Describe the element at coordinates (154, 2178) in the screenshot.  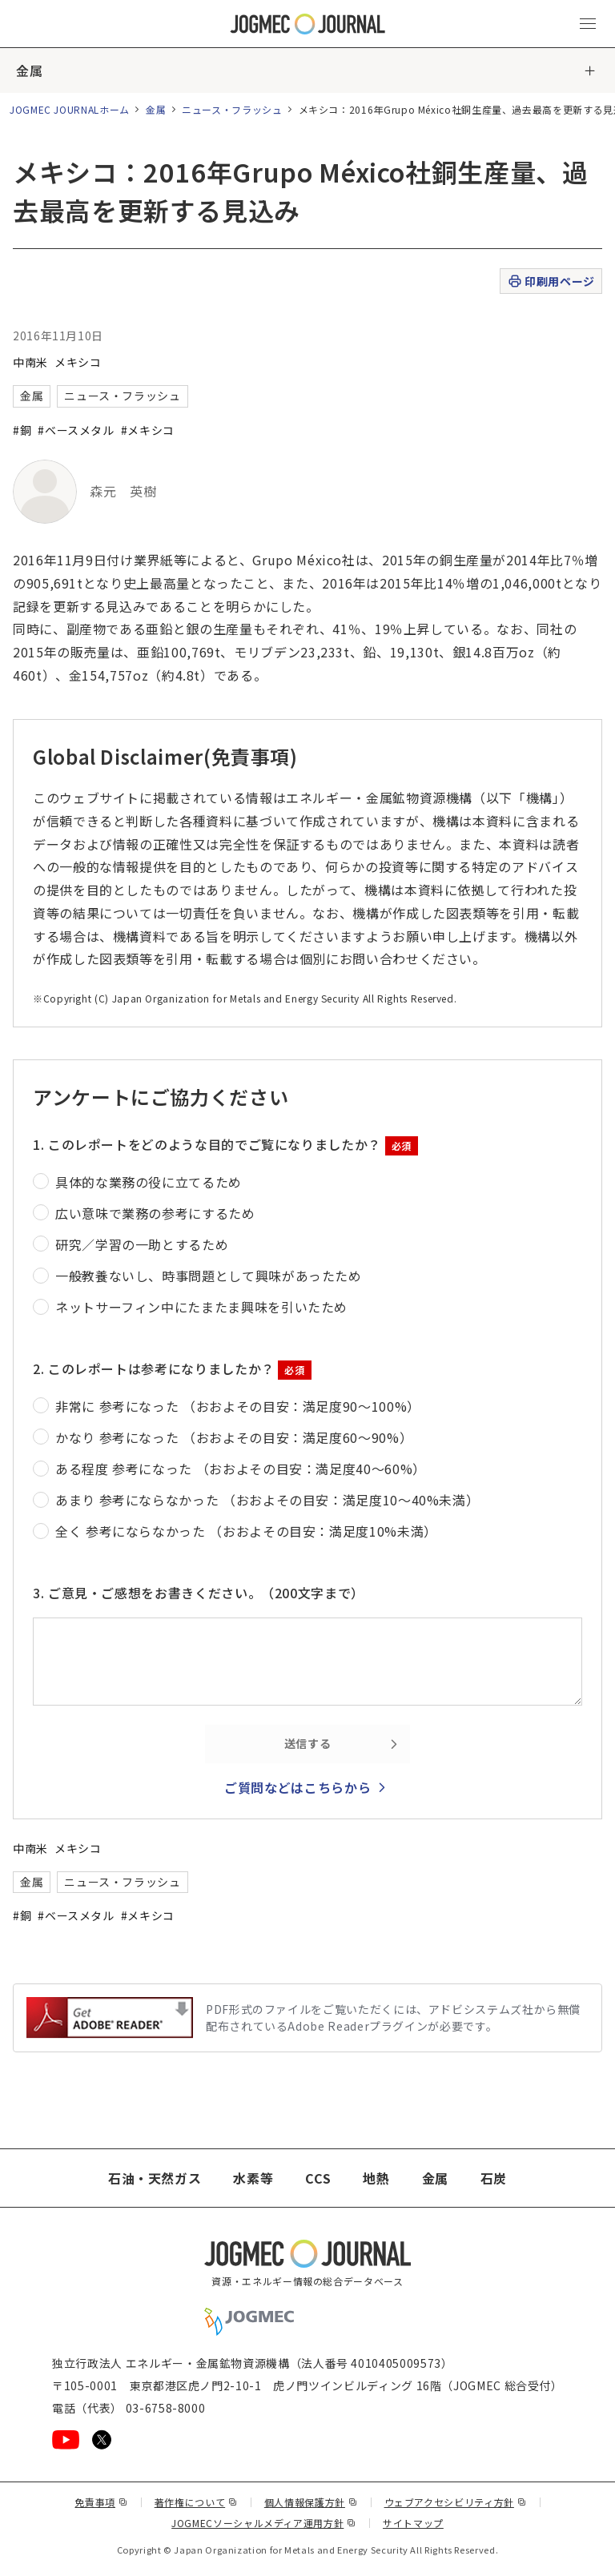
I see `石油・天然ガス` at that location.